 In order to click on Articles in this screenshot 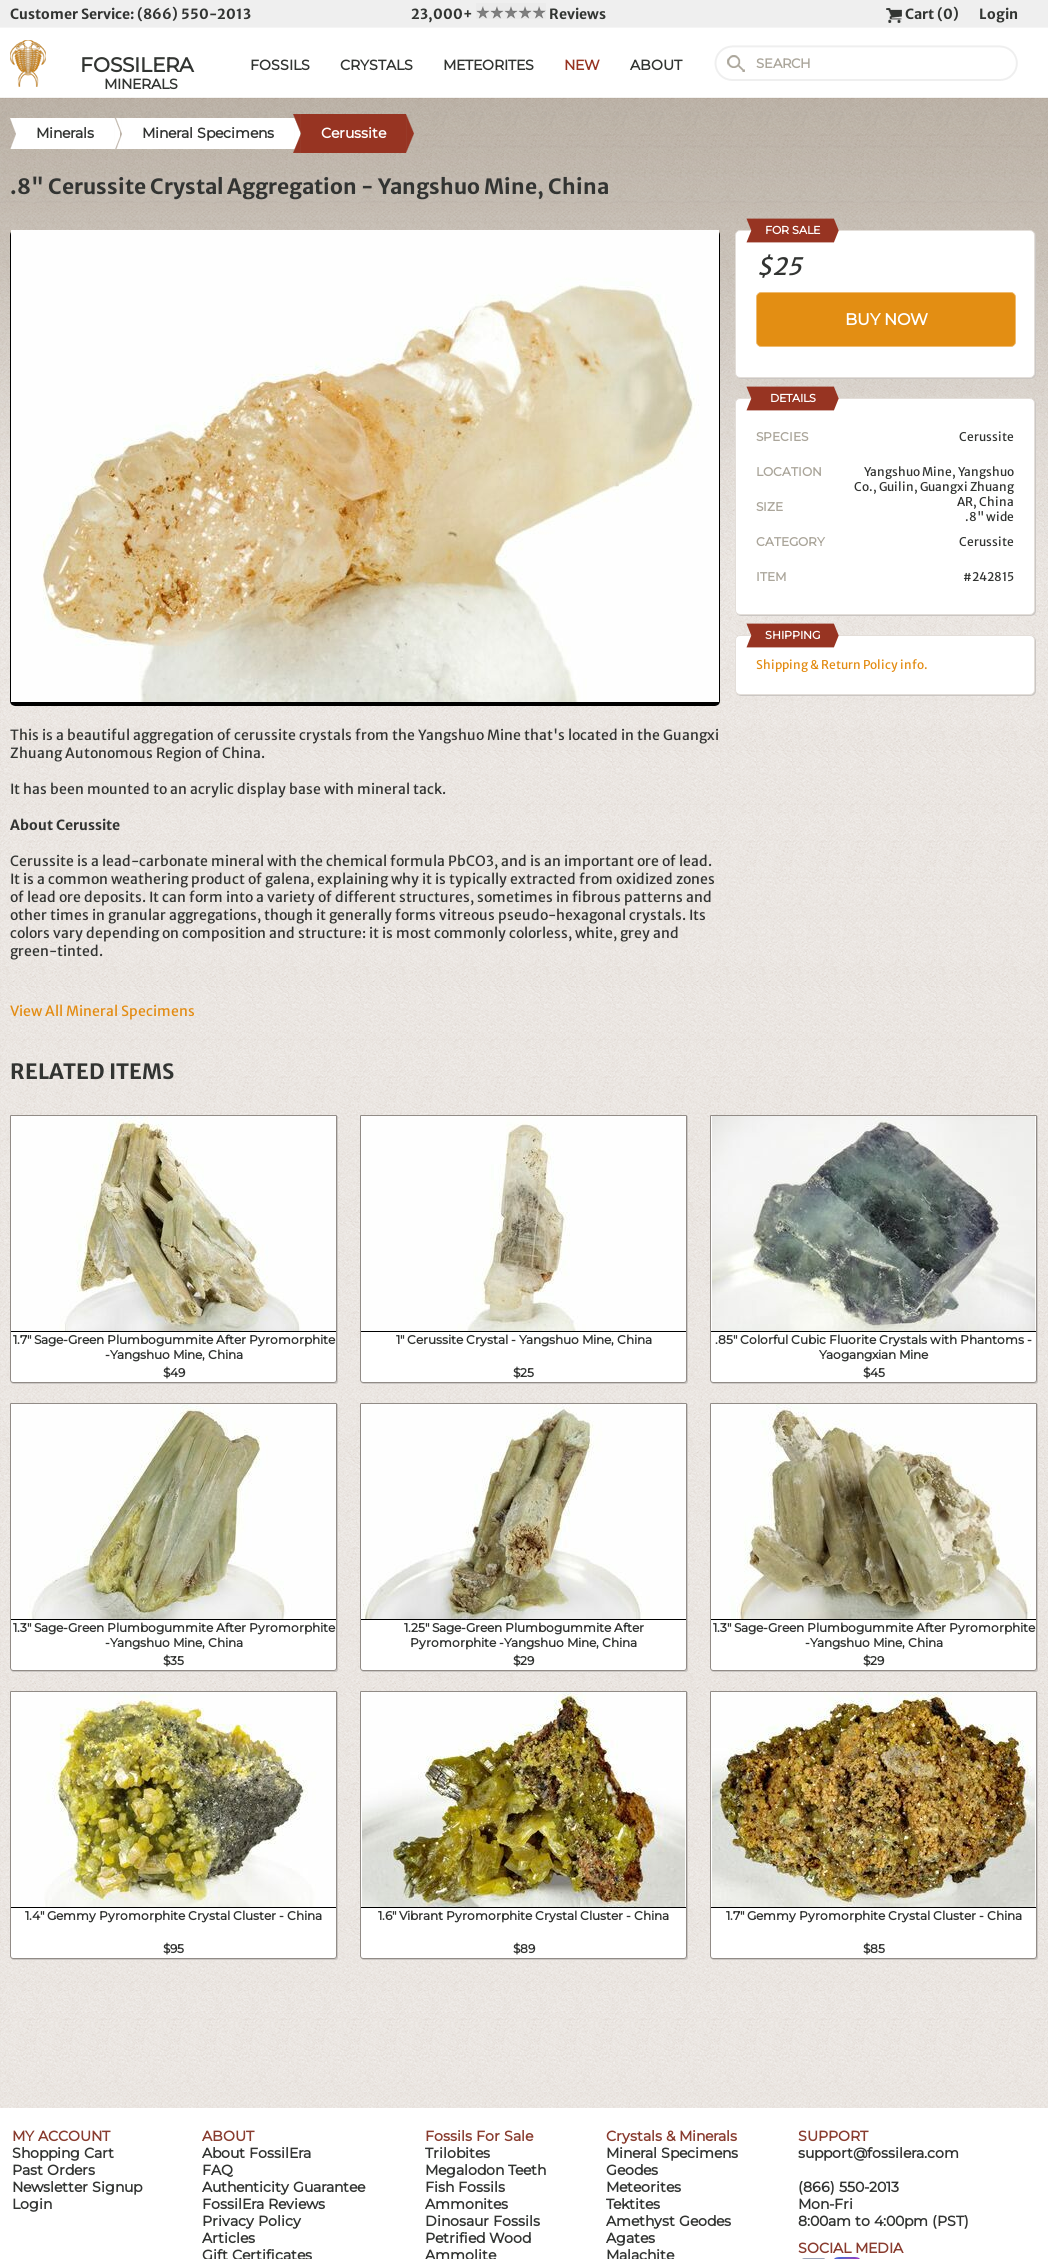, I will do `click(228, 2238)`.